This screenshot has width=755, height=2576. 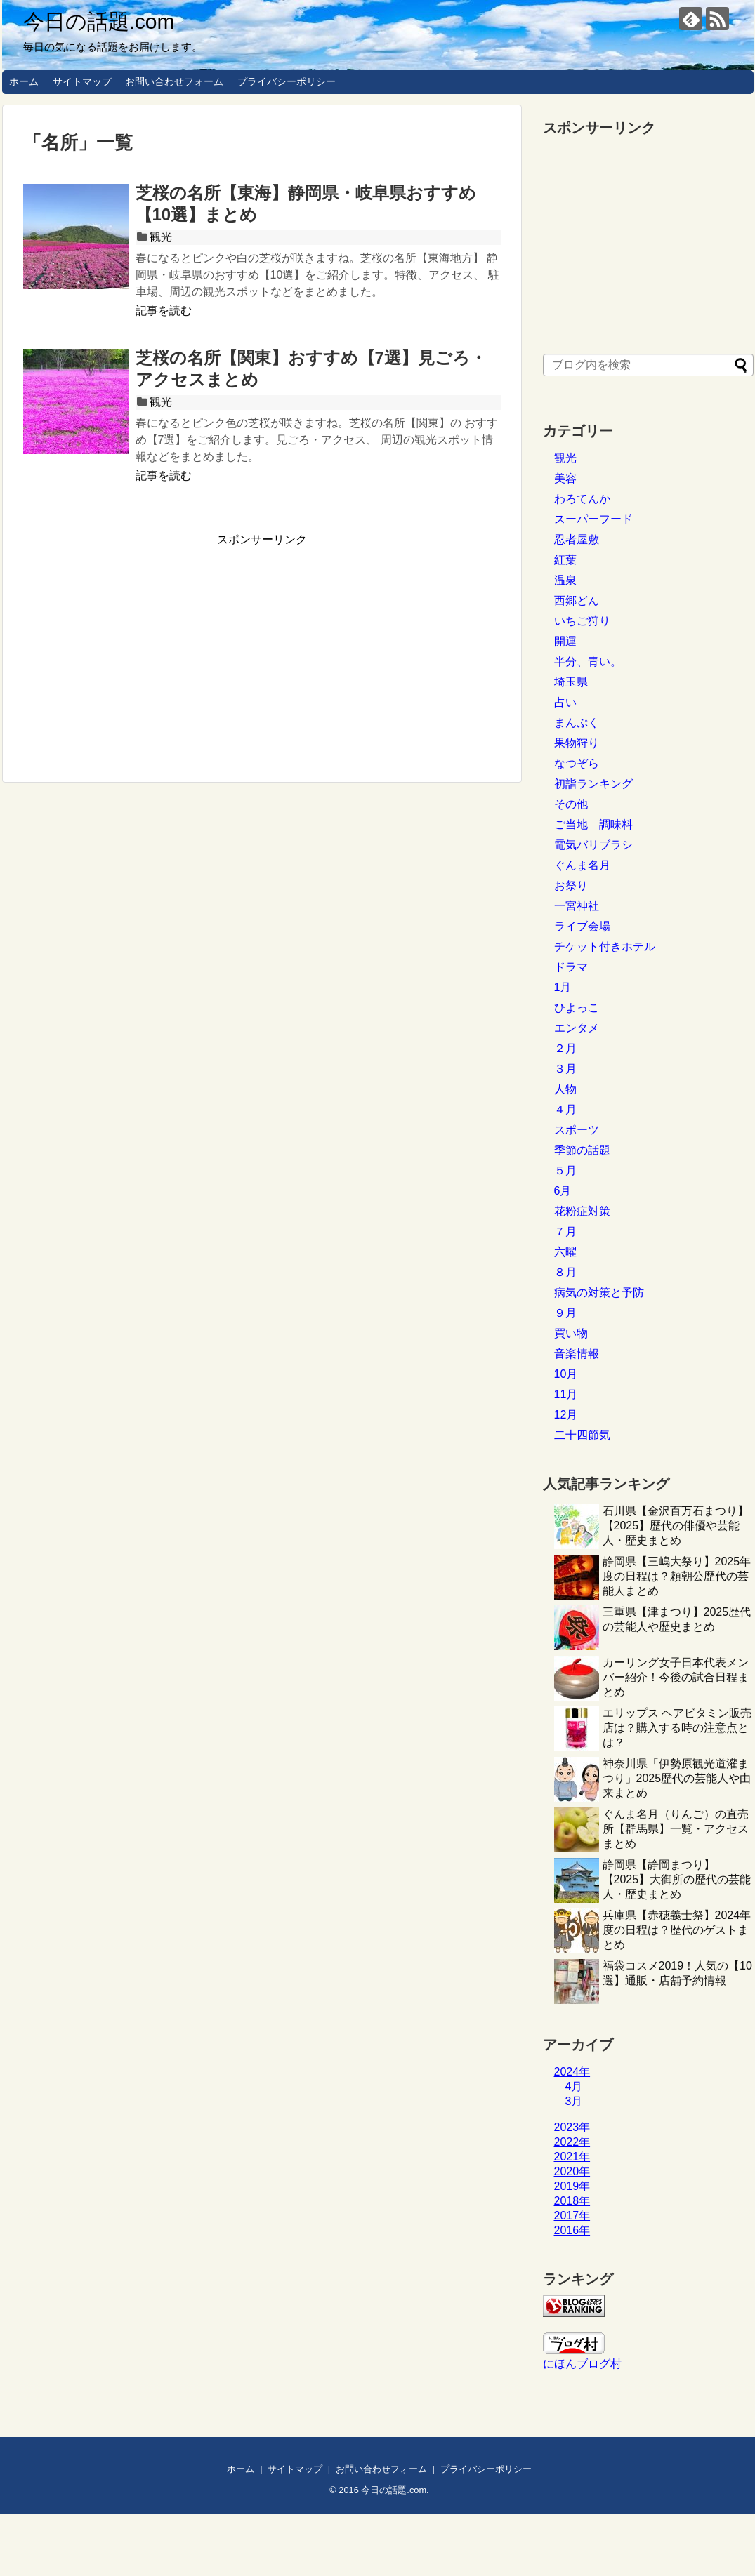 I want to click on 兵庫県【赤穂義士祭】2024年度の日程は？歴代のゲストまとめ, so click(x=677, y=1930).